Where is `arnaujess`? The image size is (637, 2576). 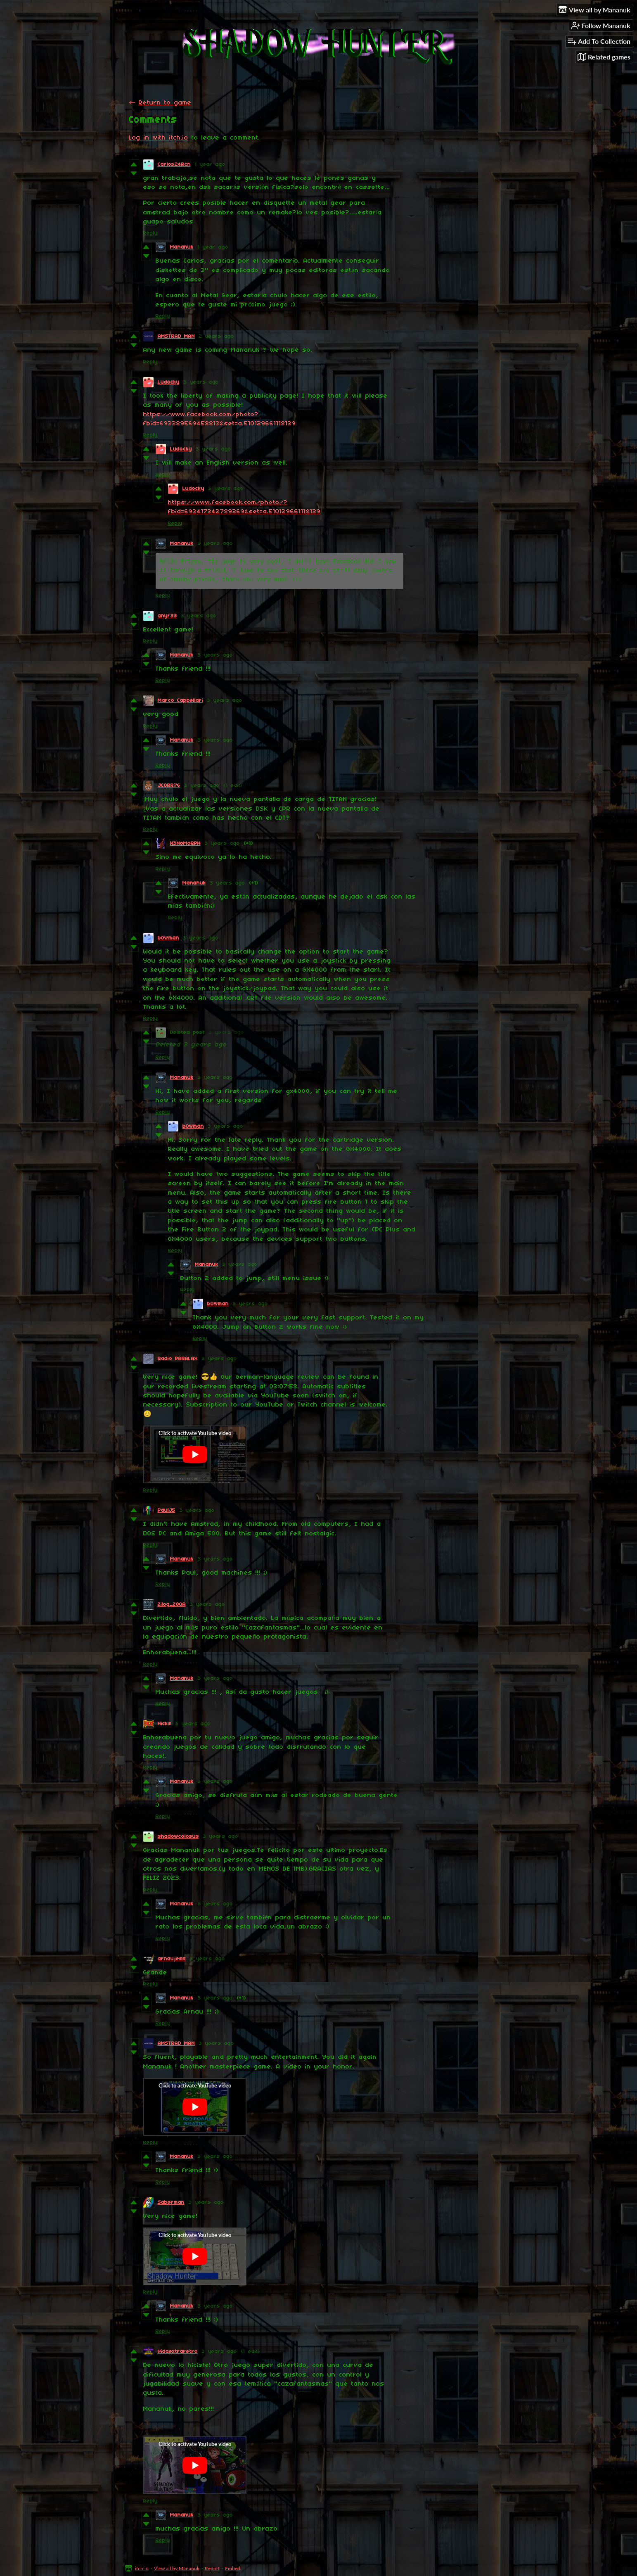
arnaujess is located at coordinates (172, 1959).